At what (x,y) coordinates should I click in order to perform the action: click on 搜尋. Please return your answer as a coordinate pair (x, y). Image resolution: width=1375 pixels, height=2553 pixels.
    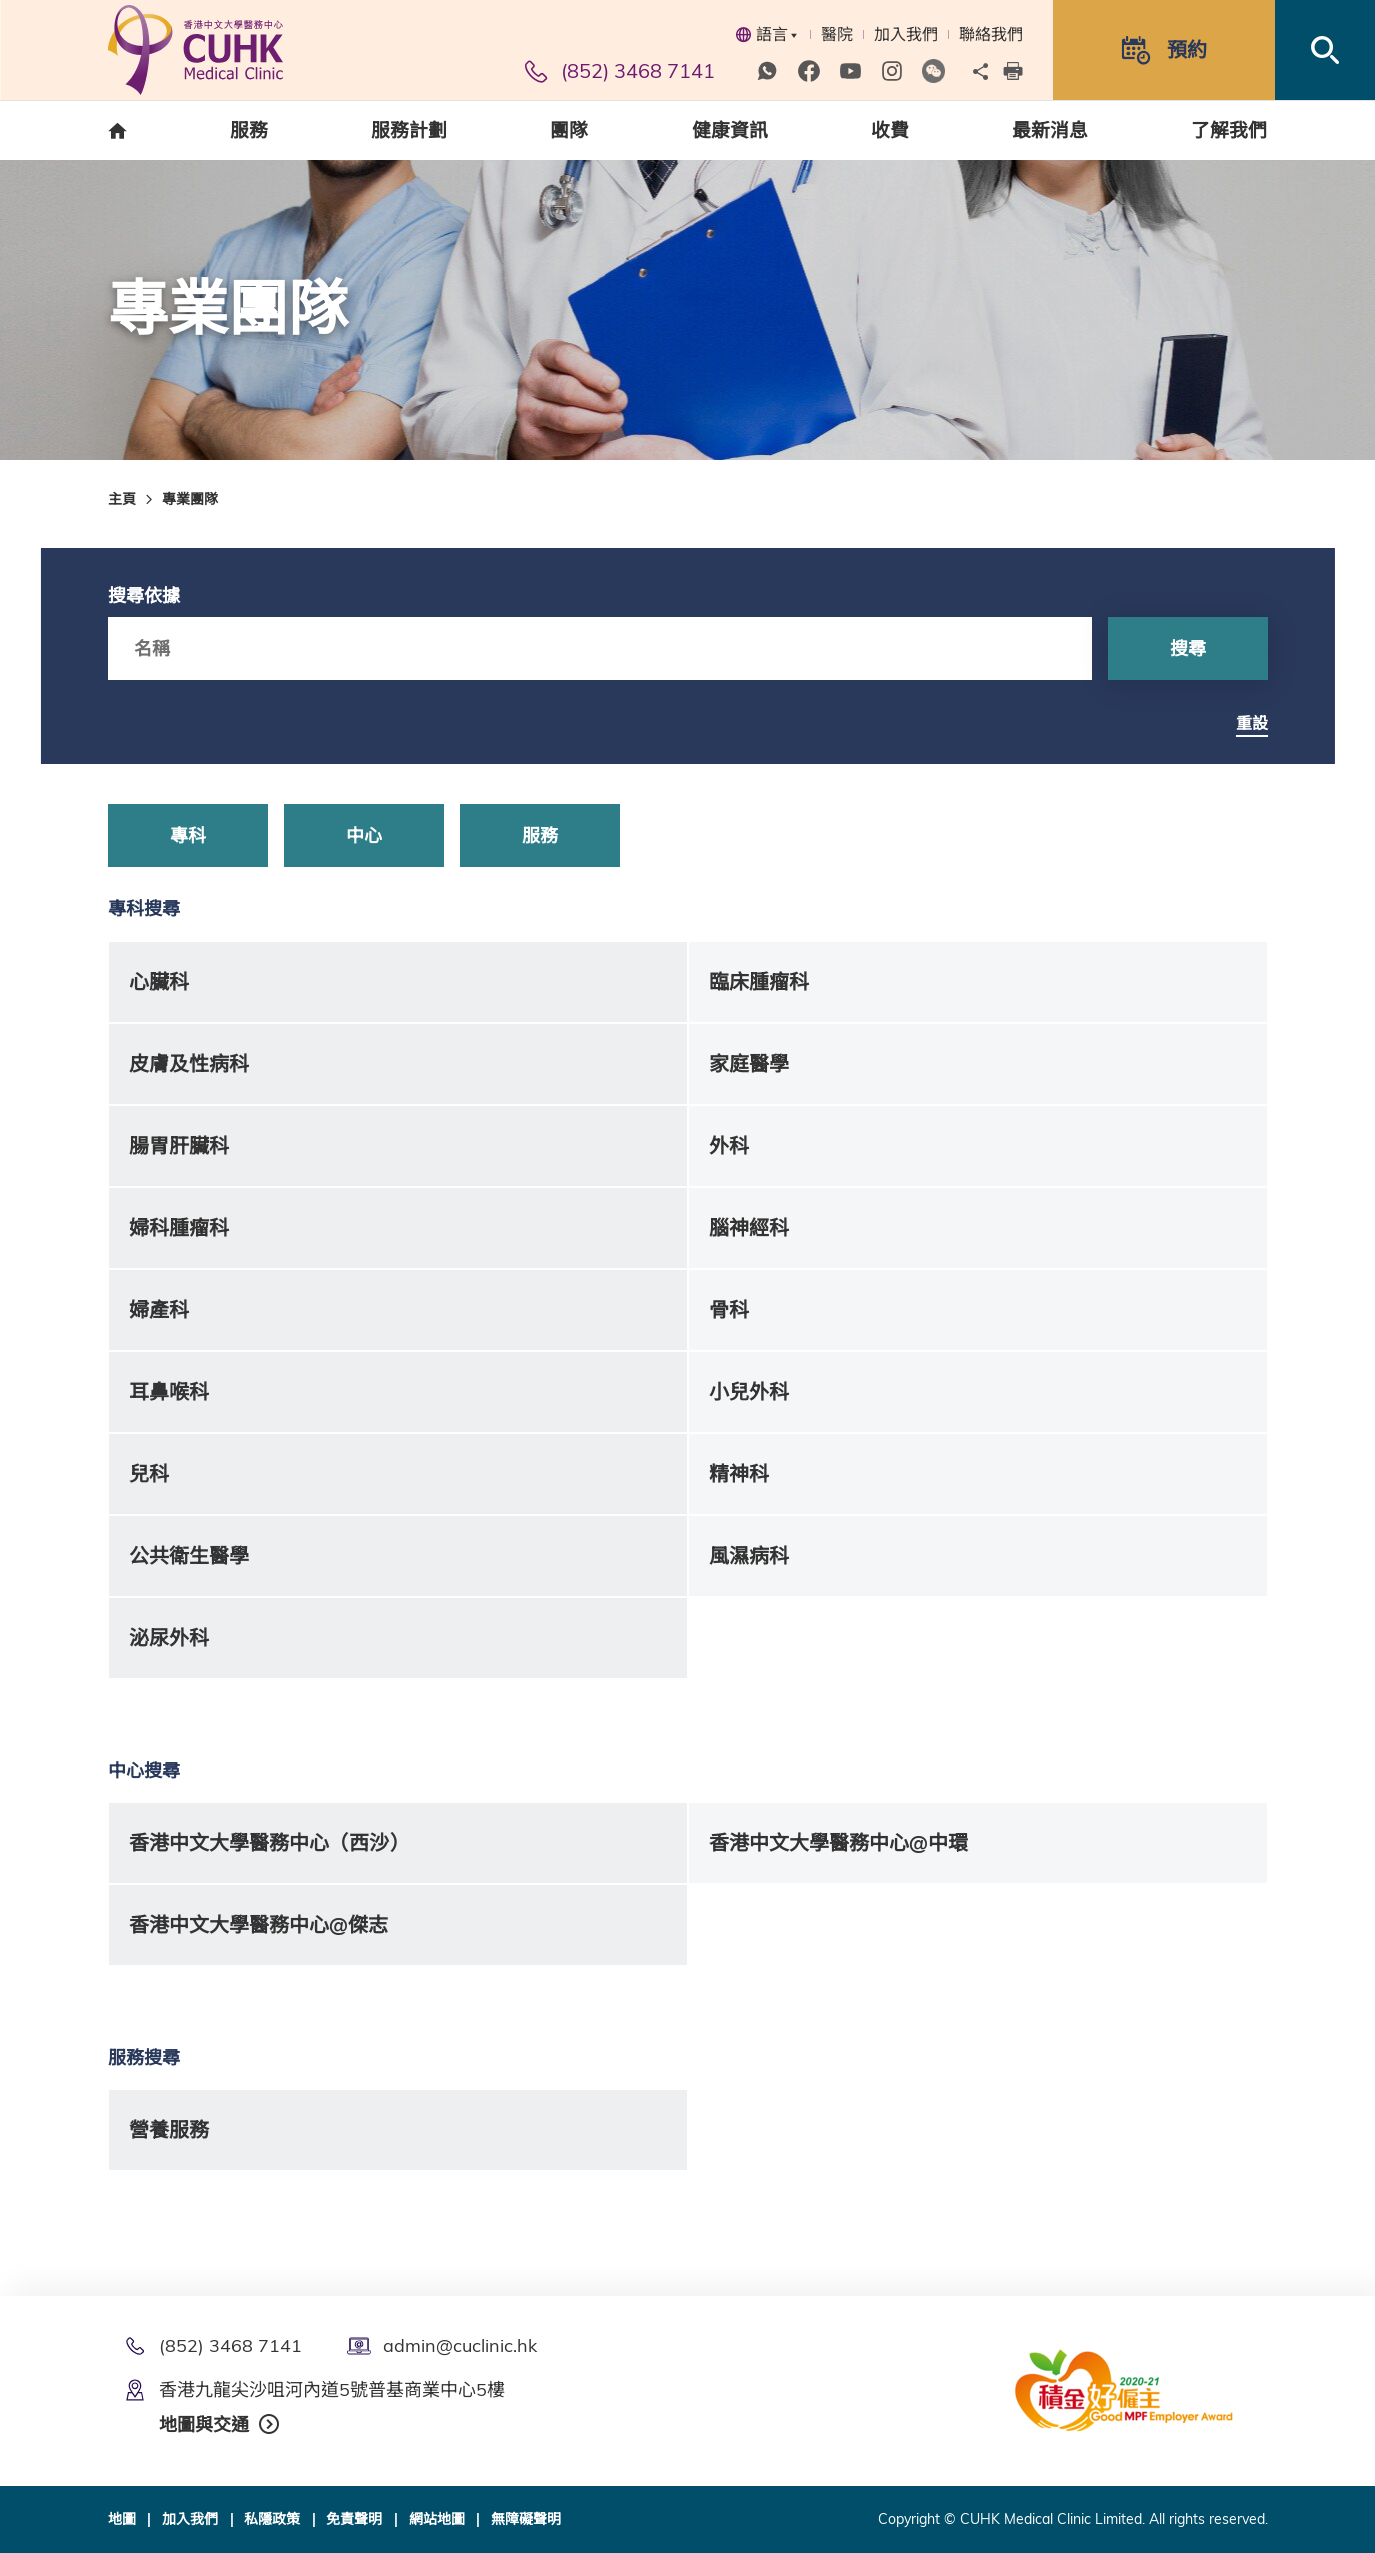
    Looking at the image, I should click on (1188, 648).